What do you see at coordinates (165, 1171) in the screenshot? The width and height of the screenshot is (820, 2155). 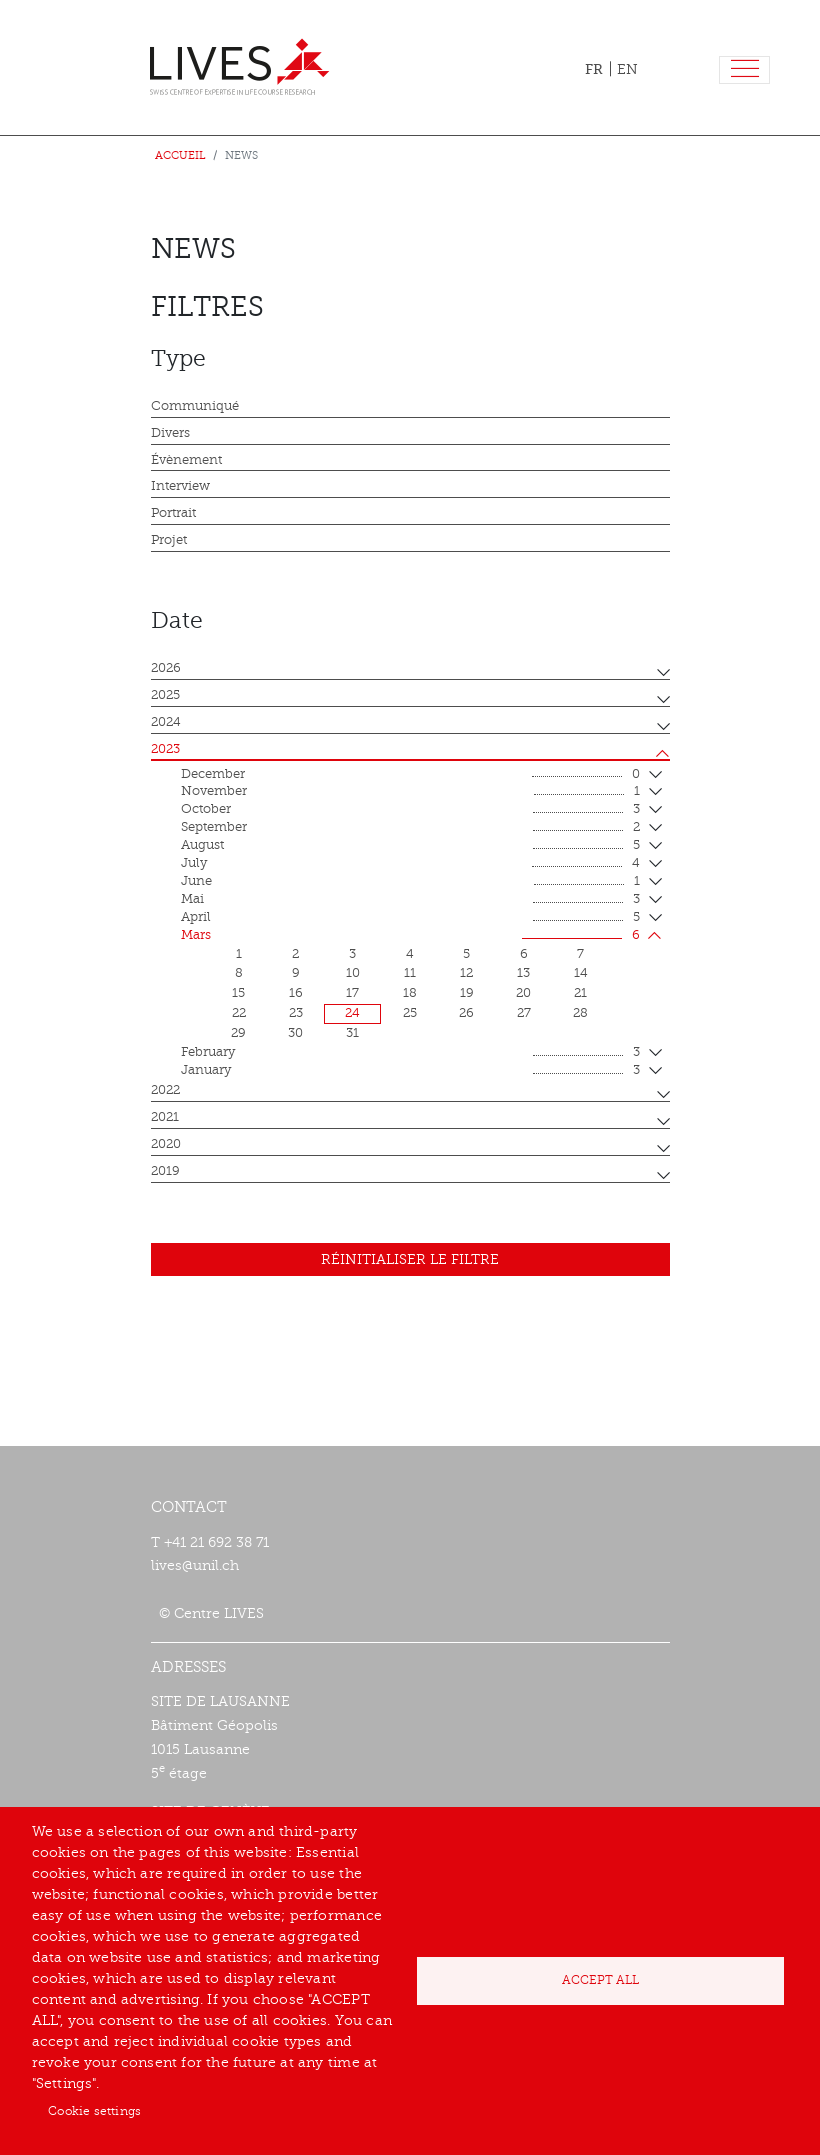 I see `2019` at bounding box center [165, 1171].